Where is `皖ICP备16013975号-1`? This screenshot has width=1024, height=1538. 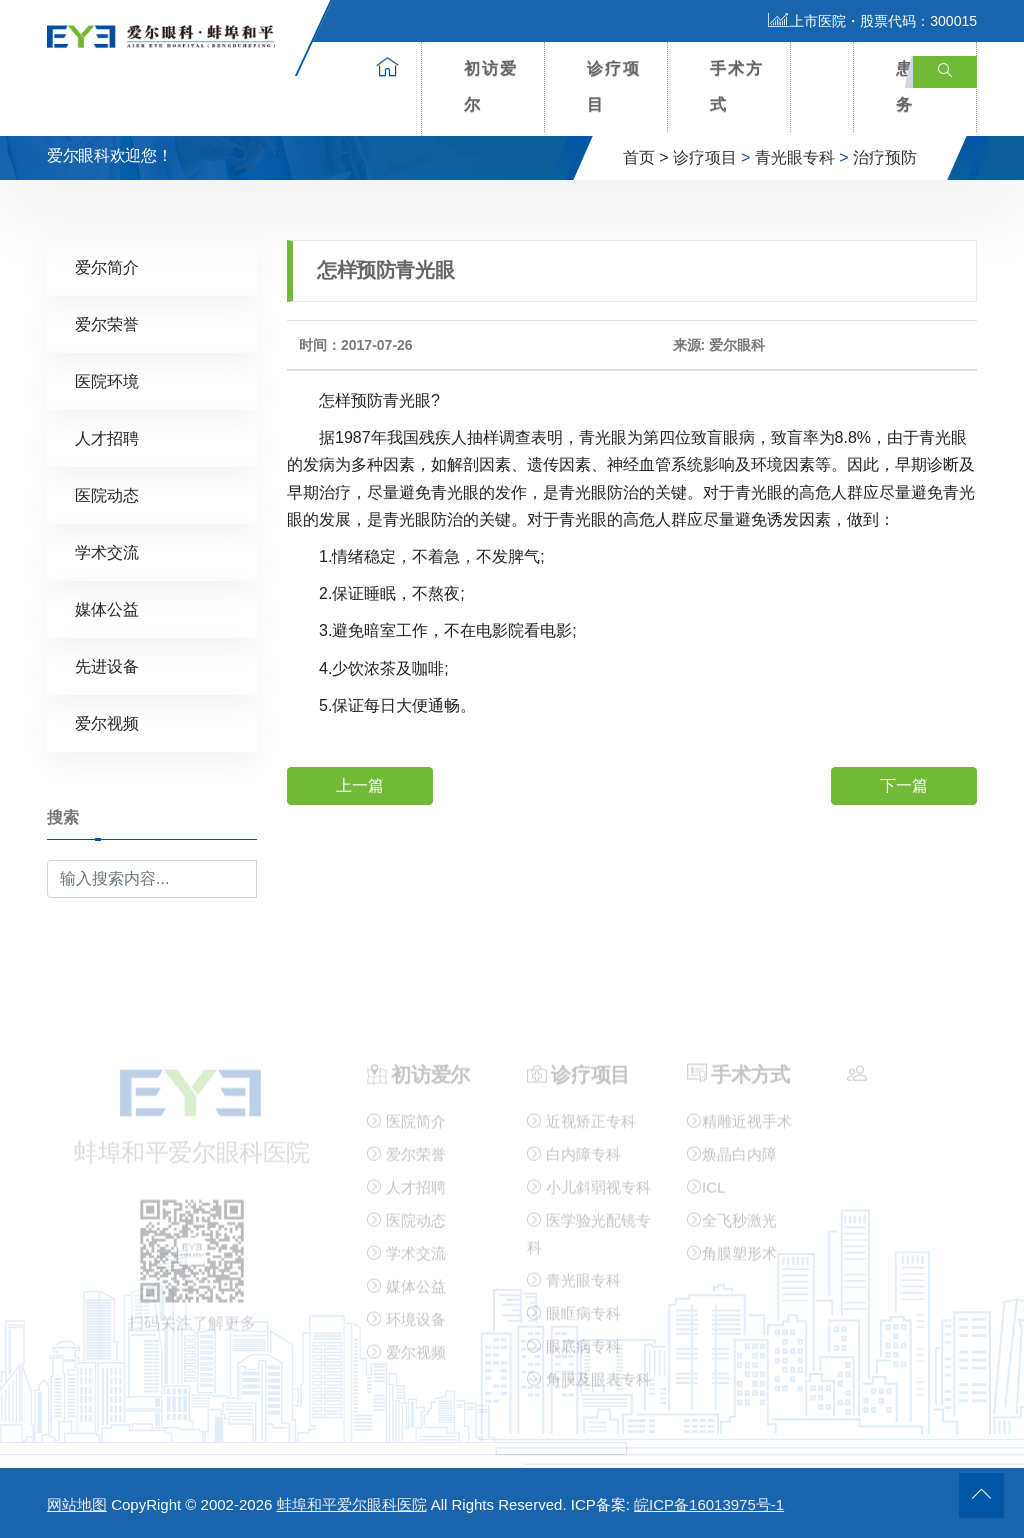
皖ICP备16013975号-1 is located at coordinates (709, 1504).